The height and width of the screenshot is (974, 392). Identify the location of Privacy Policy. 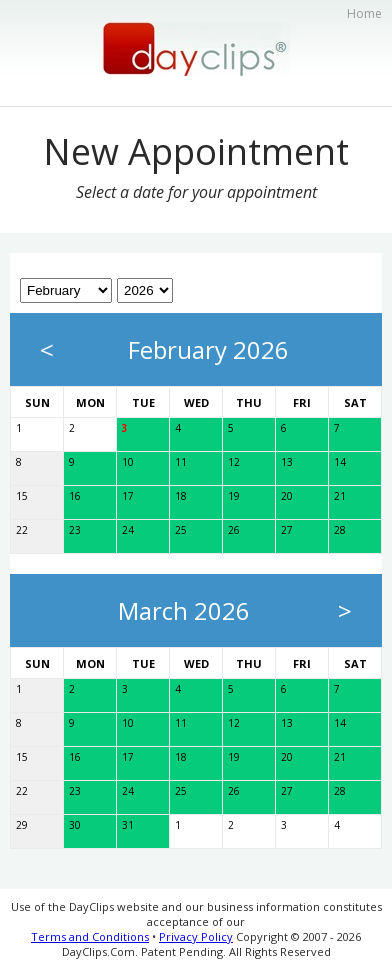
(196, 936).